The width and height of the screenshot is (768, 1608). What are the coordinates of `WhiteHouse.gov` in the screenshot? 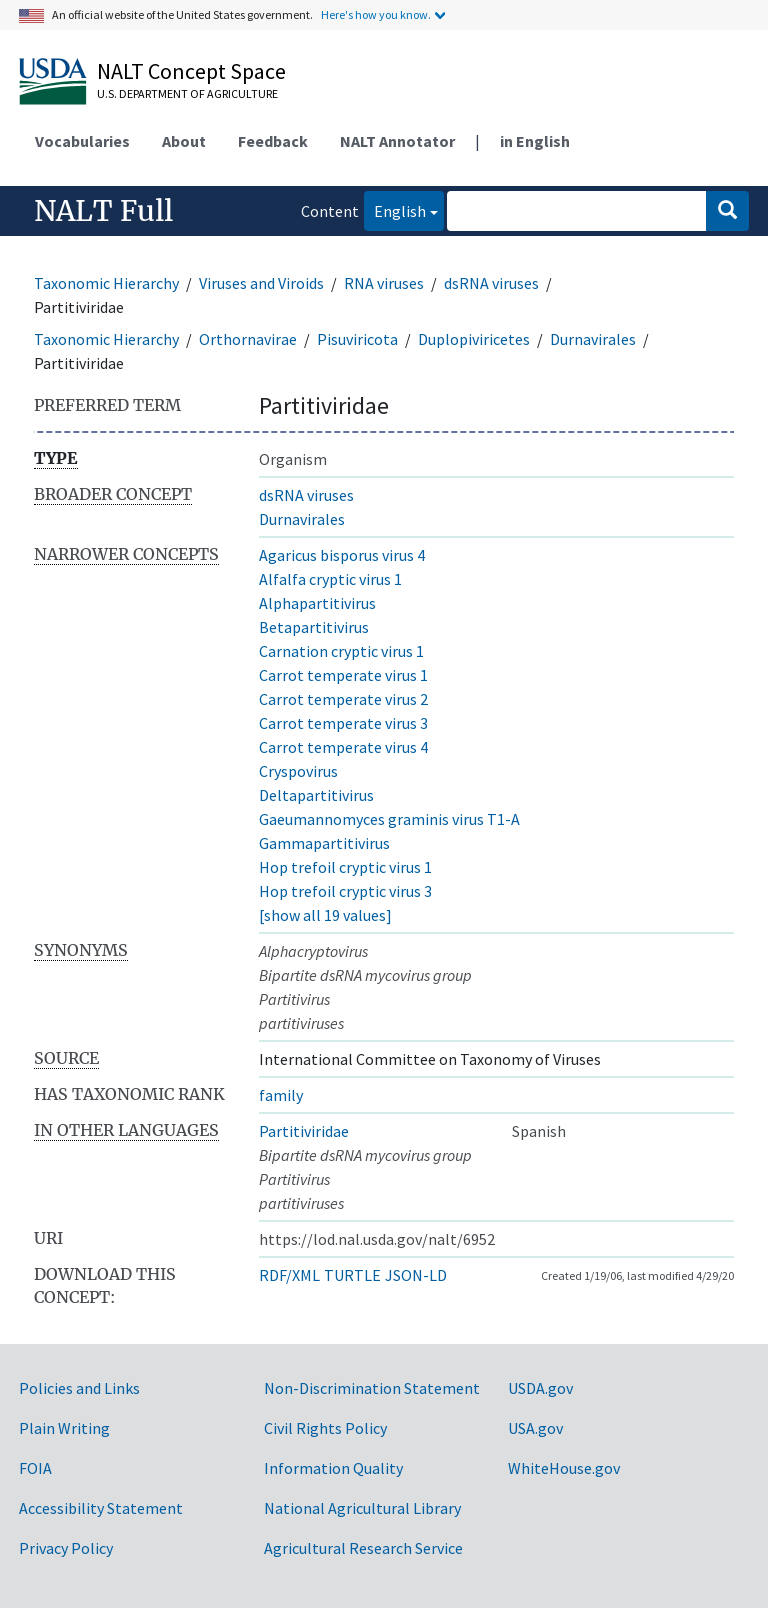 It's located at (564, 1468).